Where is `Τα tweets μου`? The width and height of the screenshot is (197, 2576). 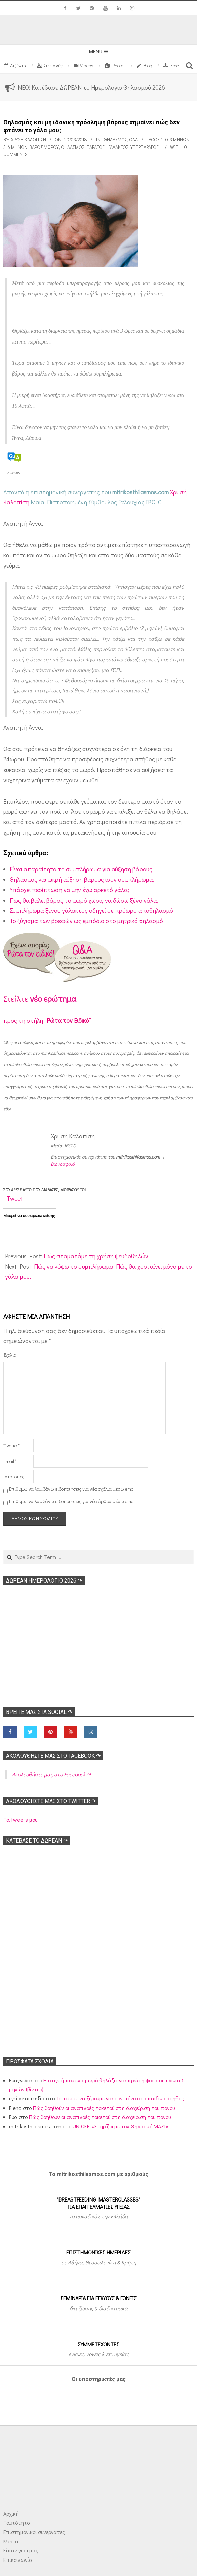
Τα tweets μου is located at coordinates (20, 1819).